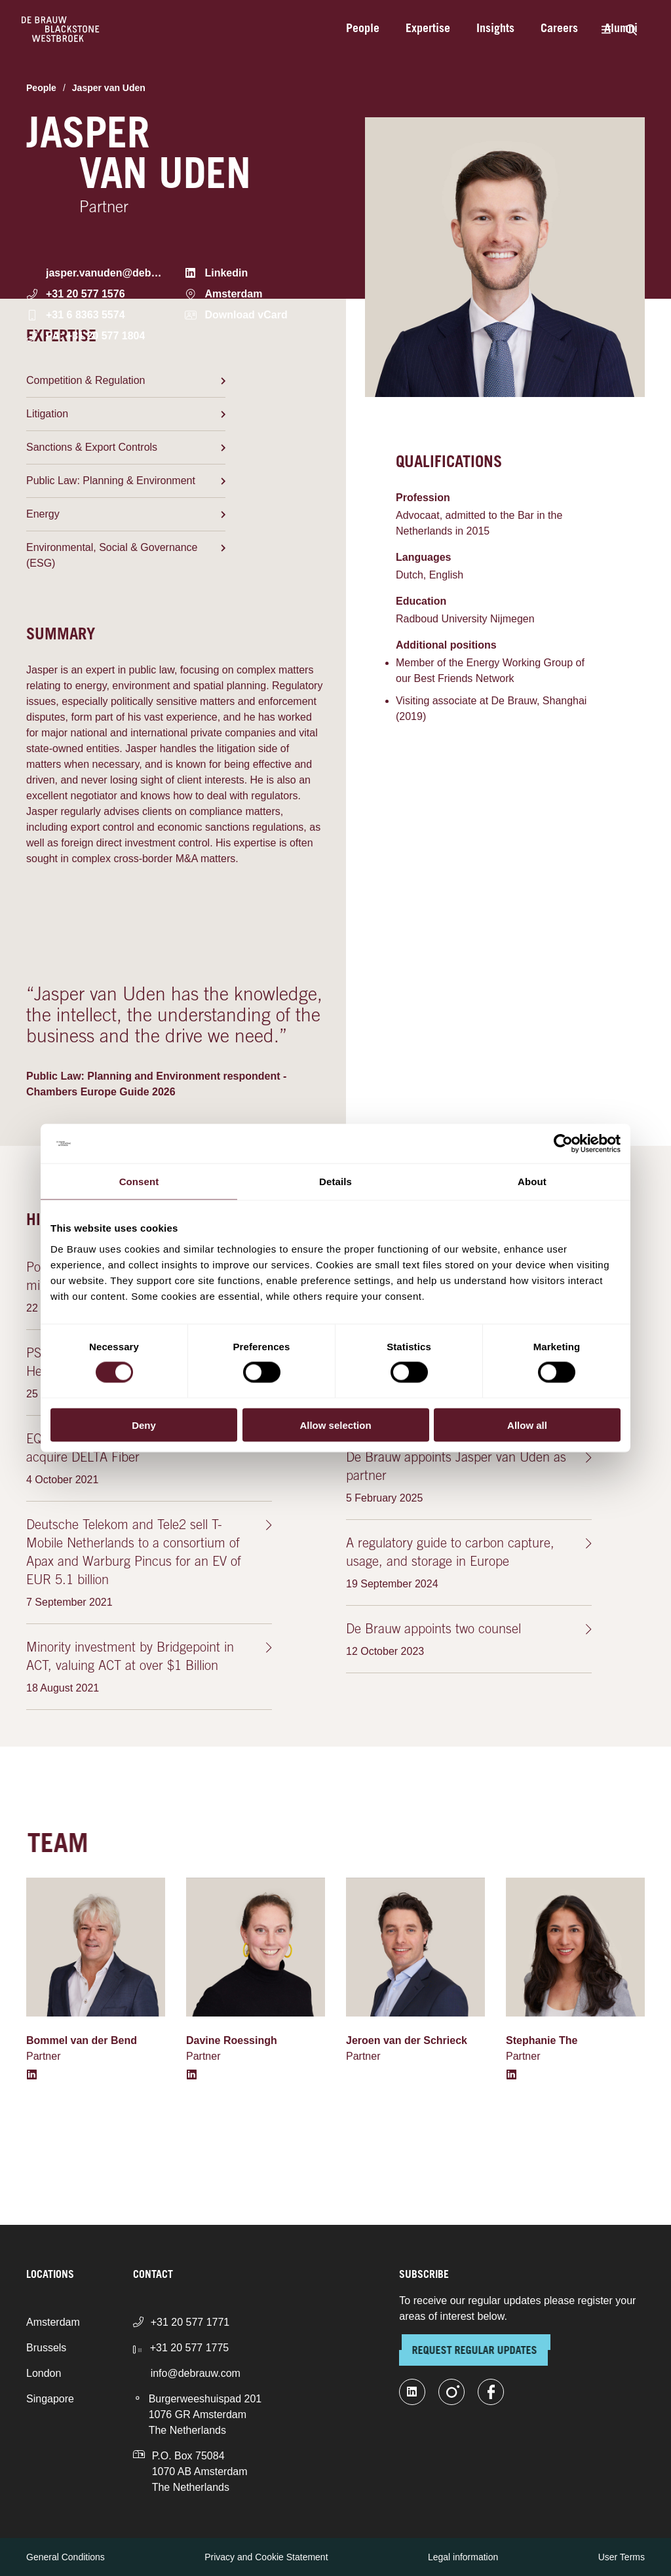  What do you see at coordinates (335, 1181) in the screenshot?
I see `Details [tab]` at bounding box center [335, 1181].